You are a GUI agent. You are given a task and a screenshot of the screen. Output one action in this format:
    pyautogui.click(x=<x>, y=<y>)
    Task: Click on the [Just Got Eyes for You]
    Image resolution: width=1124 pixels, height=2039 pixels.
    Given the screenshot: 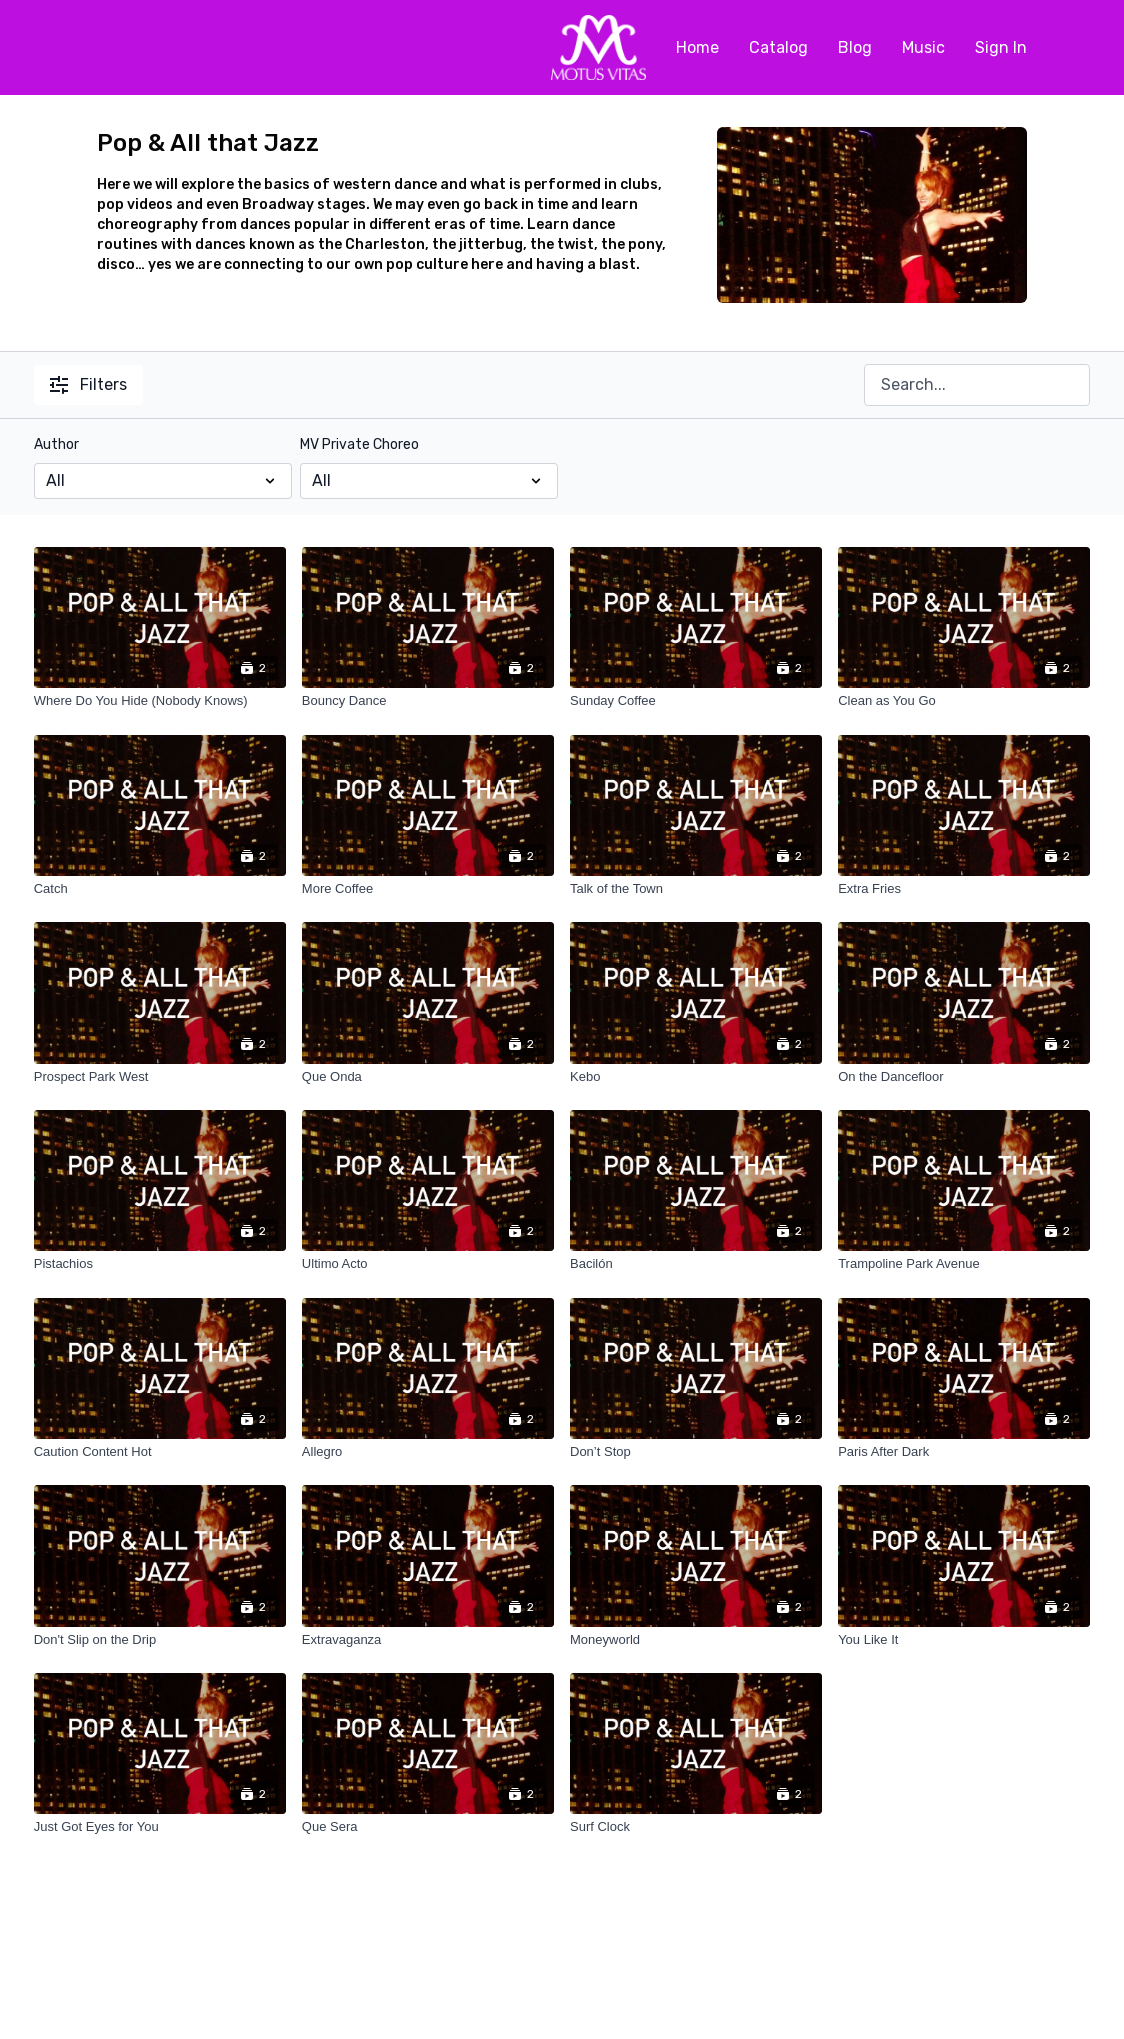 What is the action you would take?
    pyautogui.click(x=160, y=1827)
    